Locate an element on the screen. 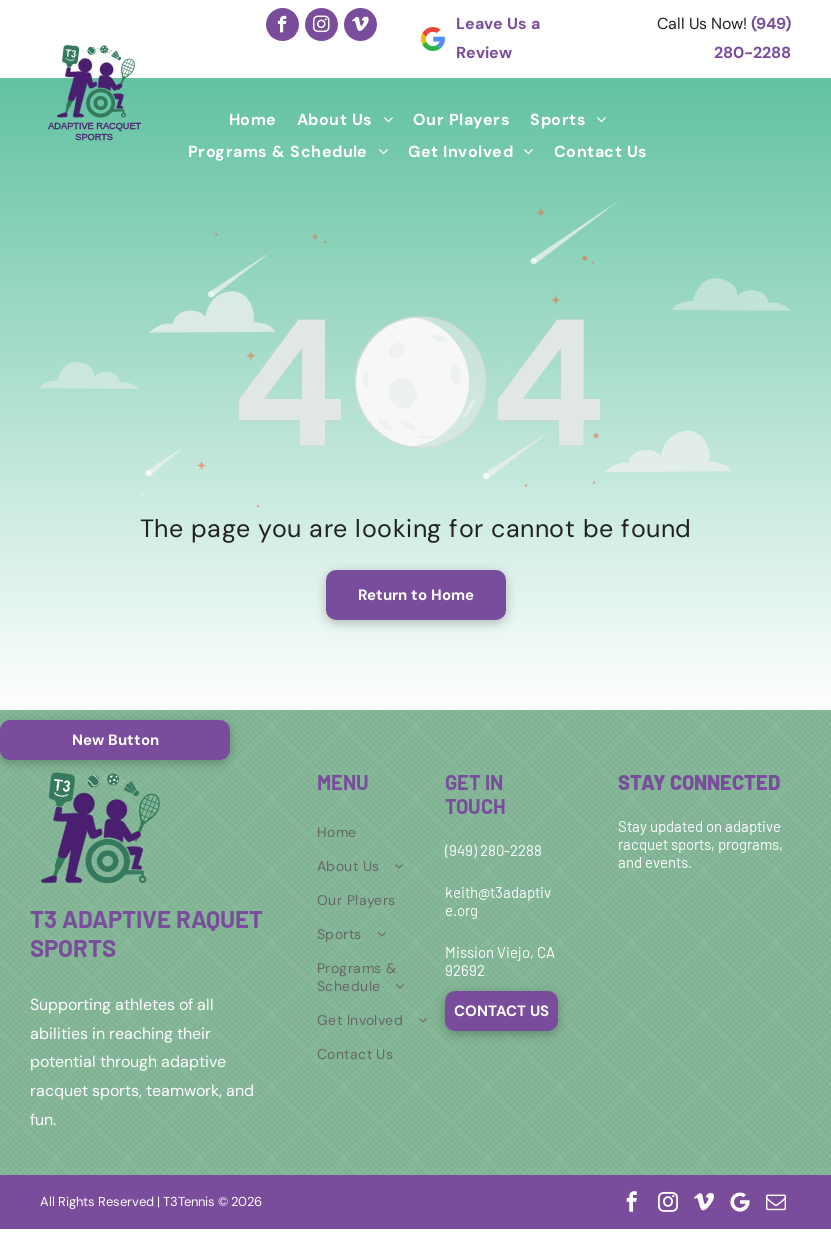  [email] is located at coordinates (776, 1202).